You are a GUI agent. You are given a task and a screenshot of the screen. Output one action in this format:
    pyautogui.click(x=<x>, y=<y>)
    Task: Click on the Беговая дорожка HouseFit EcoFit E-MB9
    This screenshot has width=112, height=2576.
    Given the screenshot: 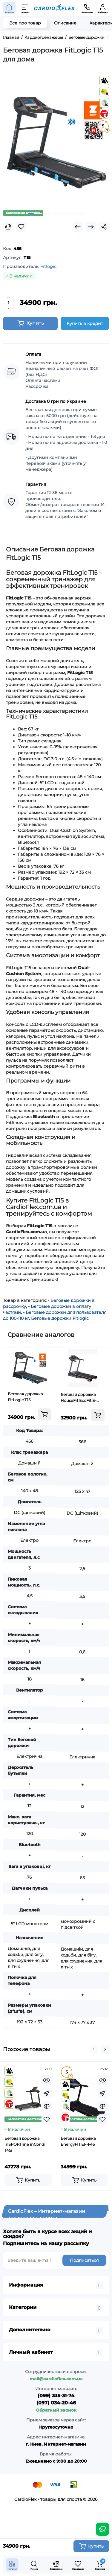 What is the action you would take?
    pyautogui.click(x=78, y=1397)
    